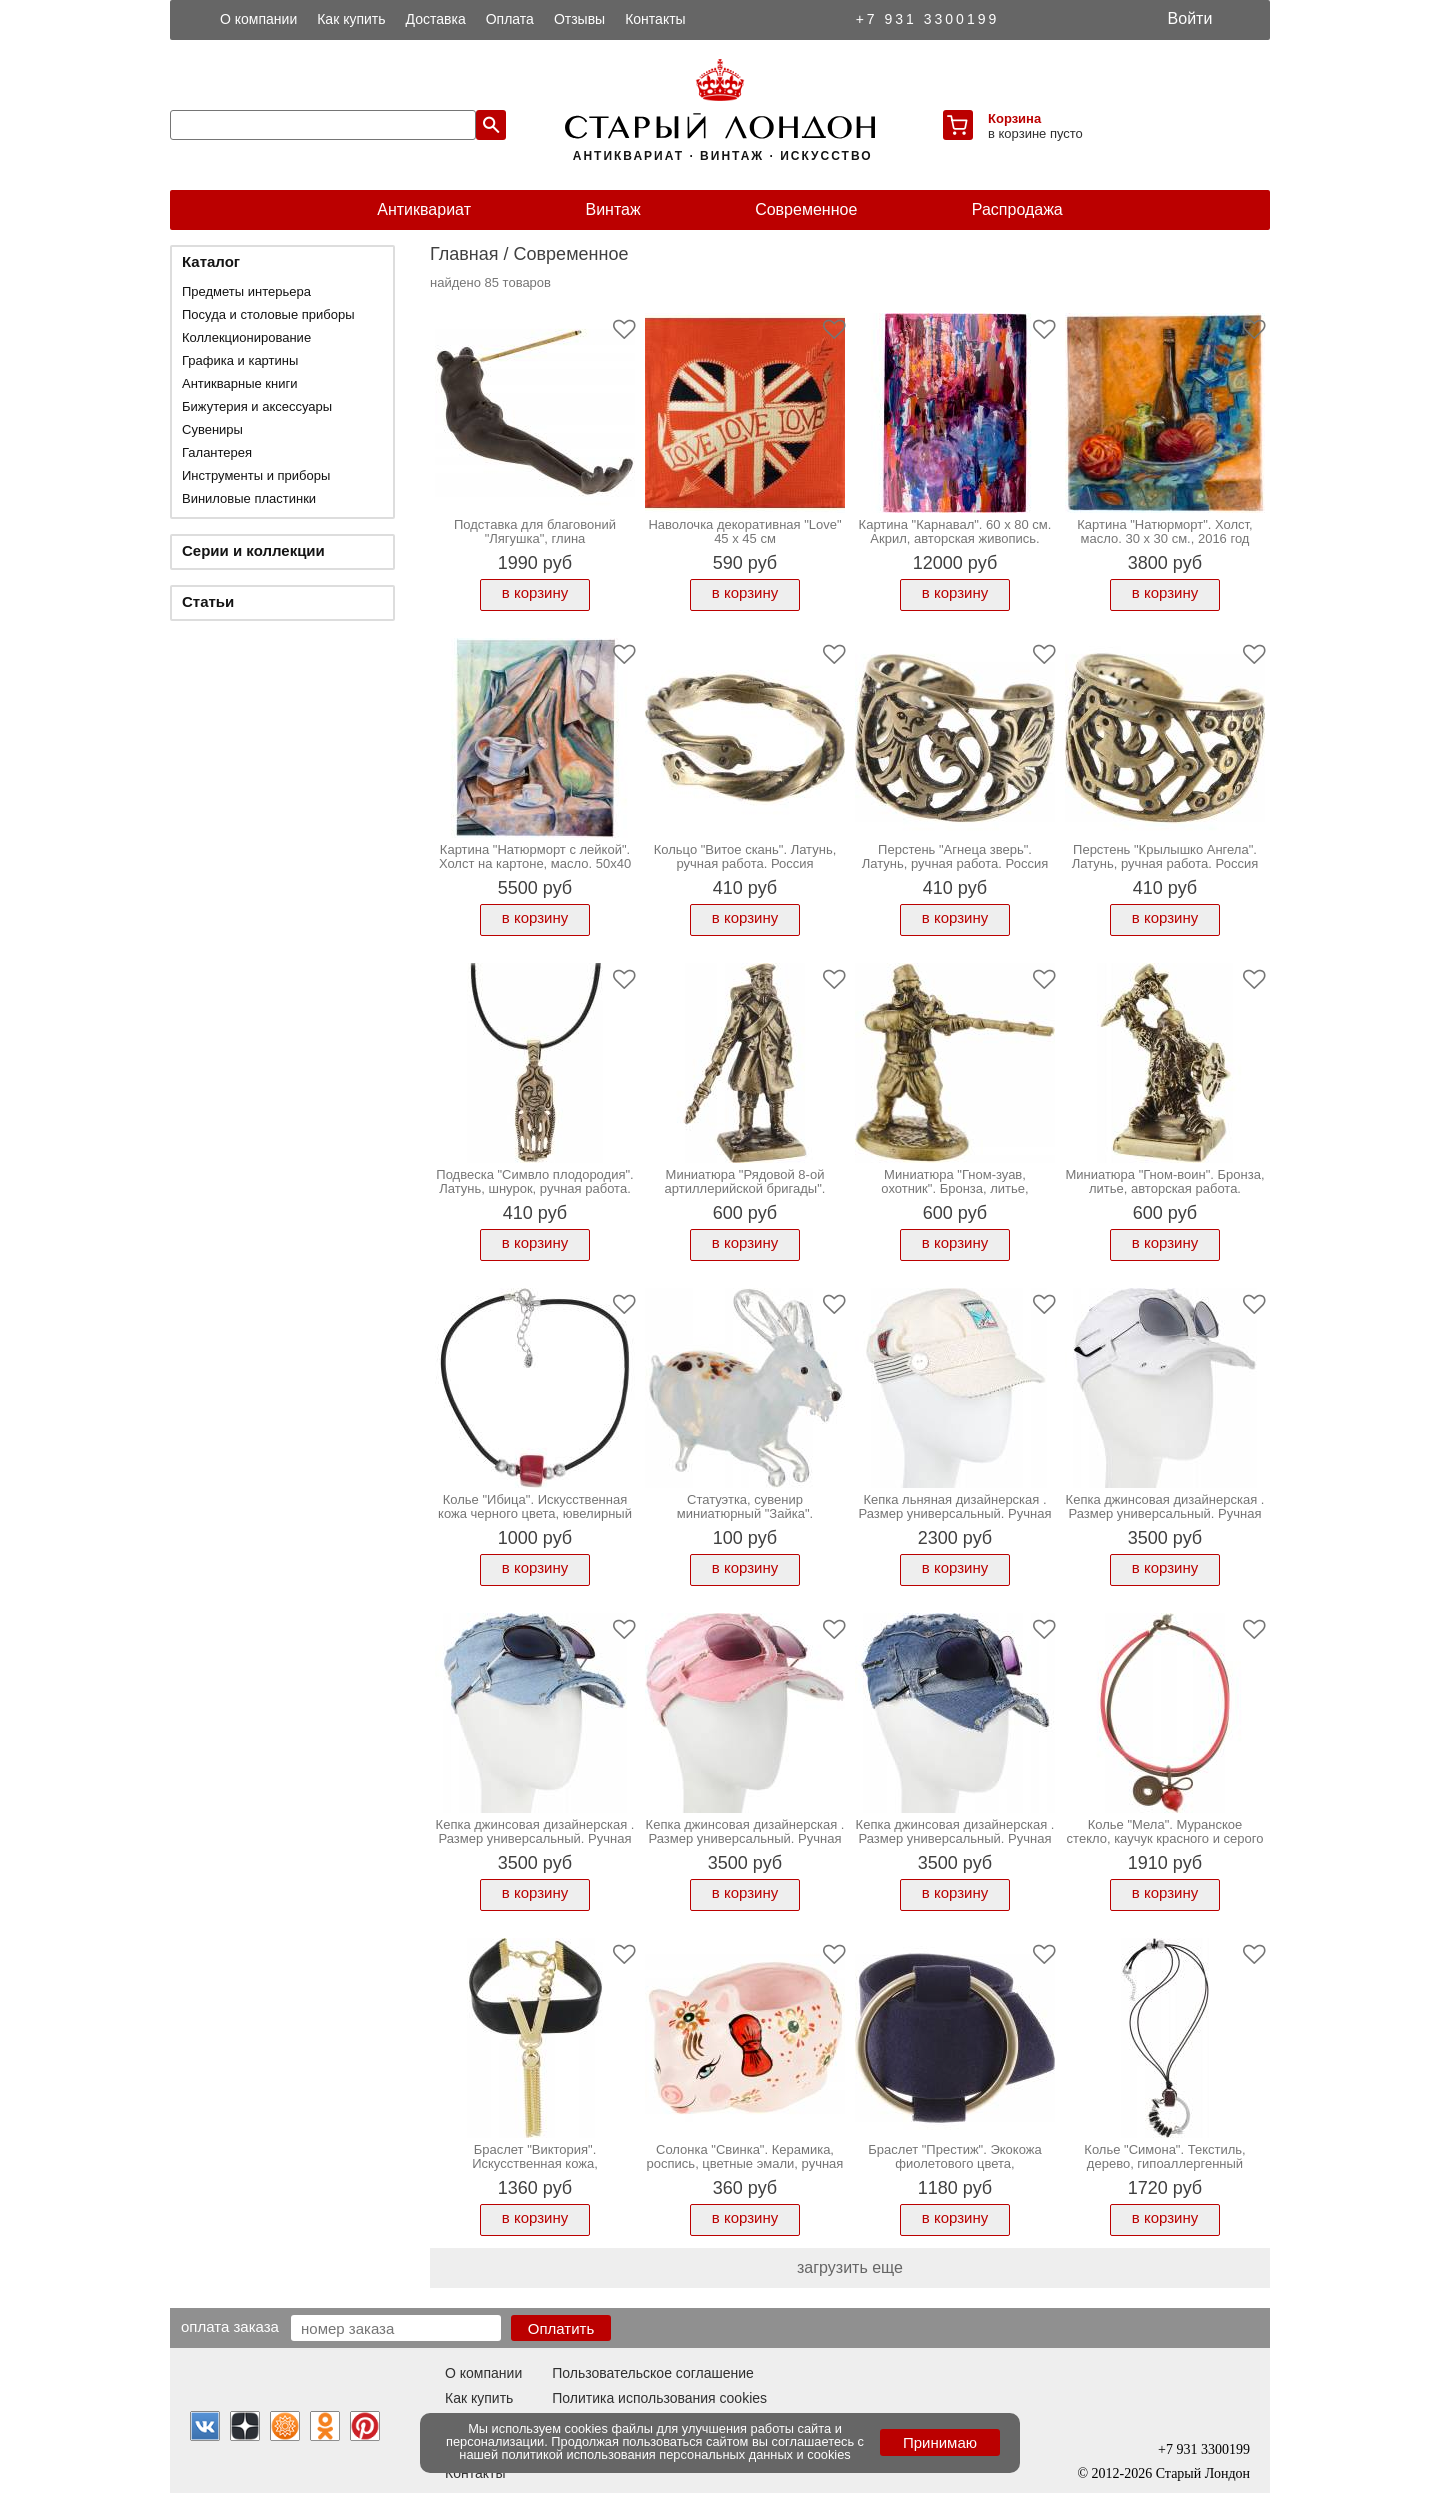  I want to click on Серии и коллекции, so click(253, 550).